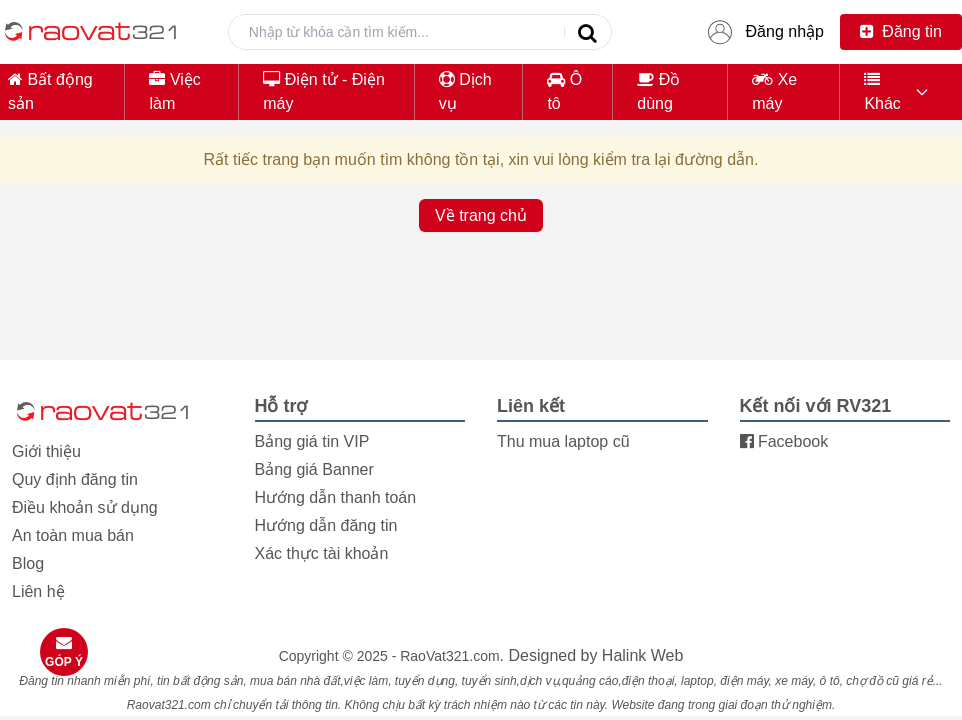  What do you see at coordinates (882, 91) in the screenshot?
I see `Khác` at bounding box center [882, 91].